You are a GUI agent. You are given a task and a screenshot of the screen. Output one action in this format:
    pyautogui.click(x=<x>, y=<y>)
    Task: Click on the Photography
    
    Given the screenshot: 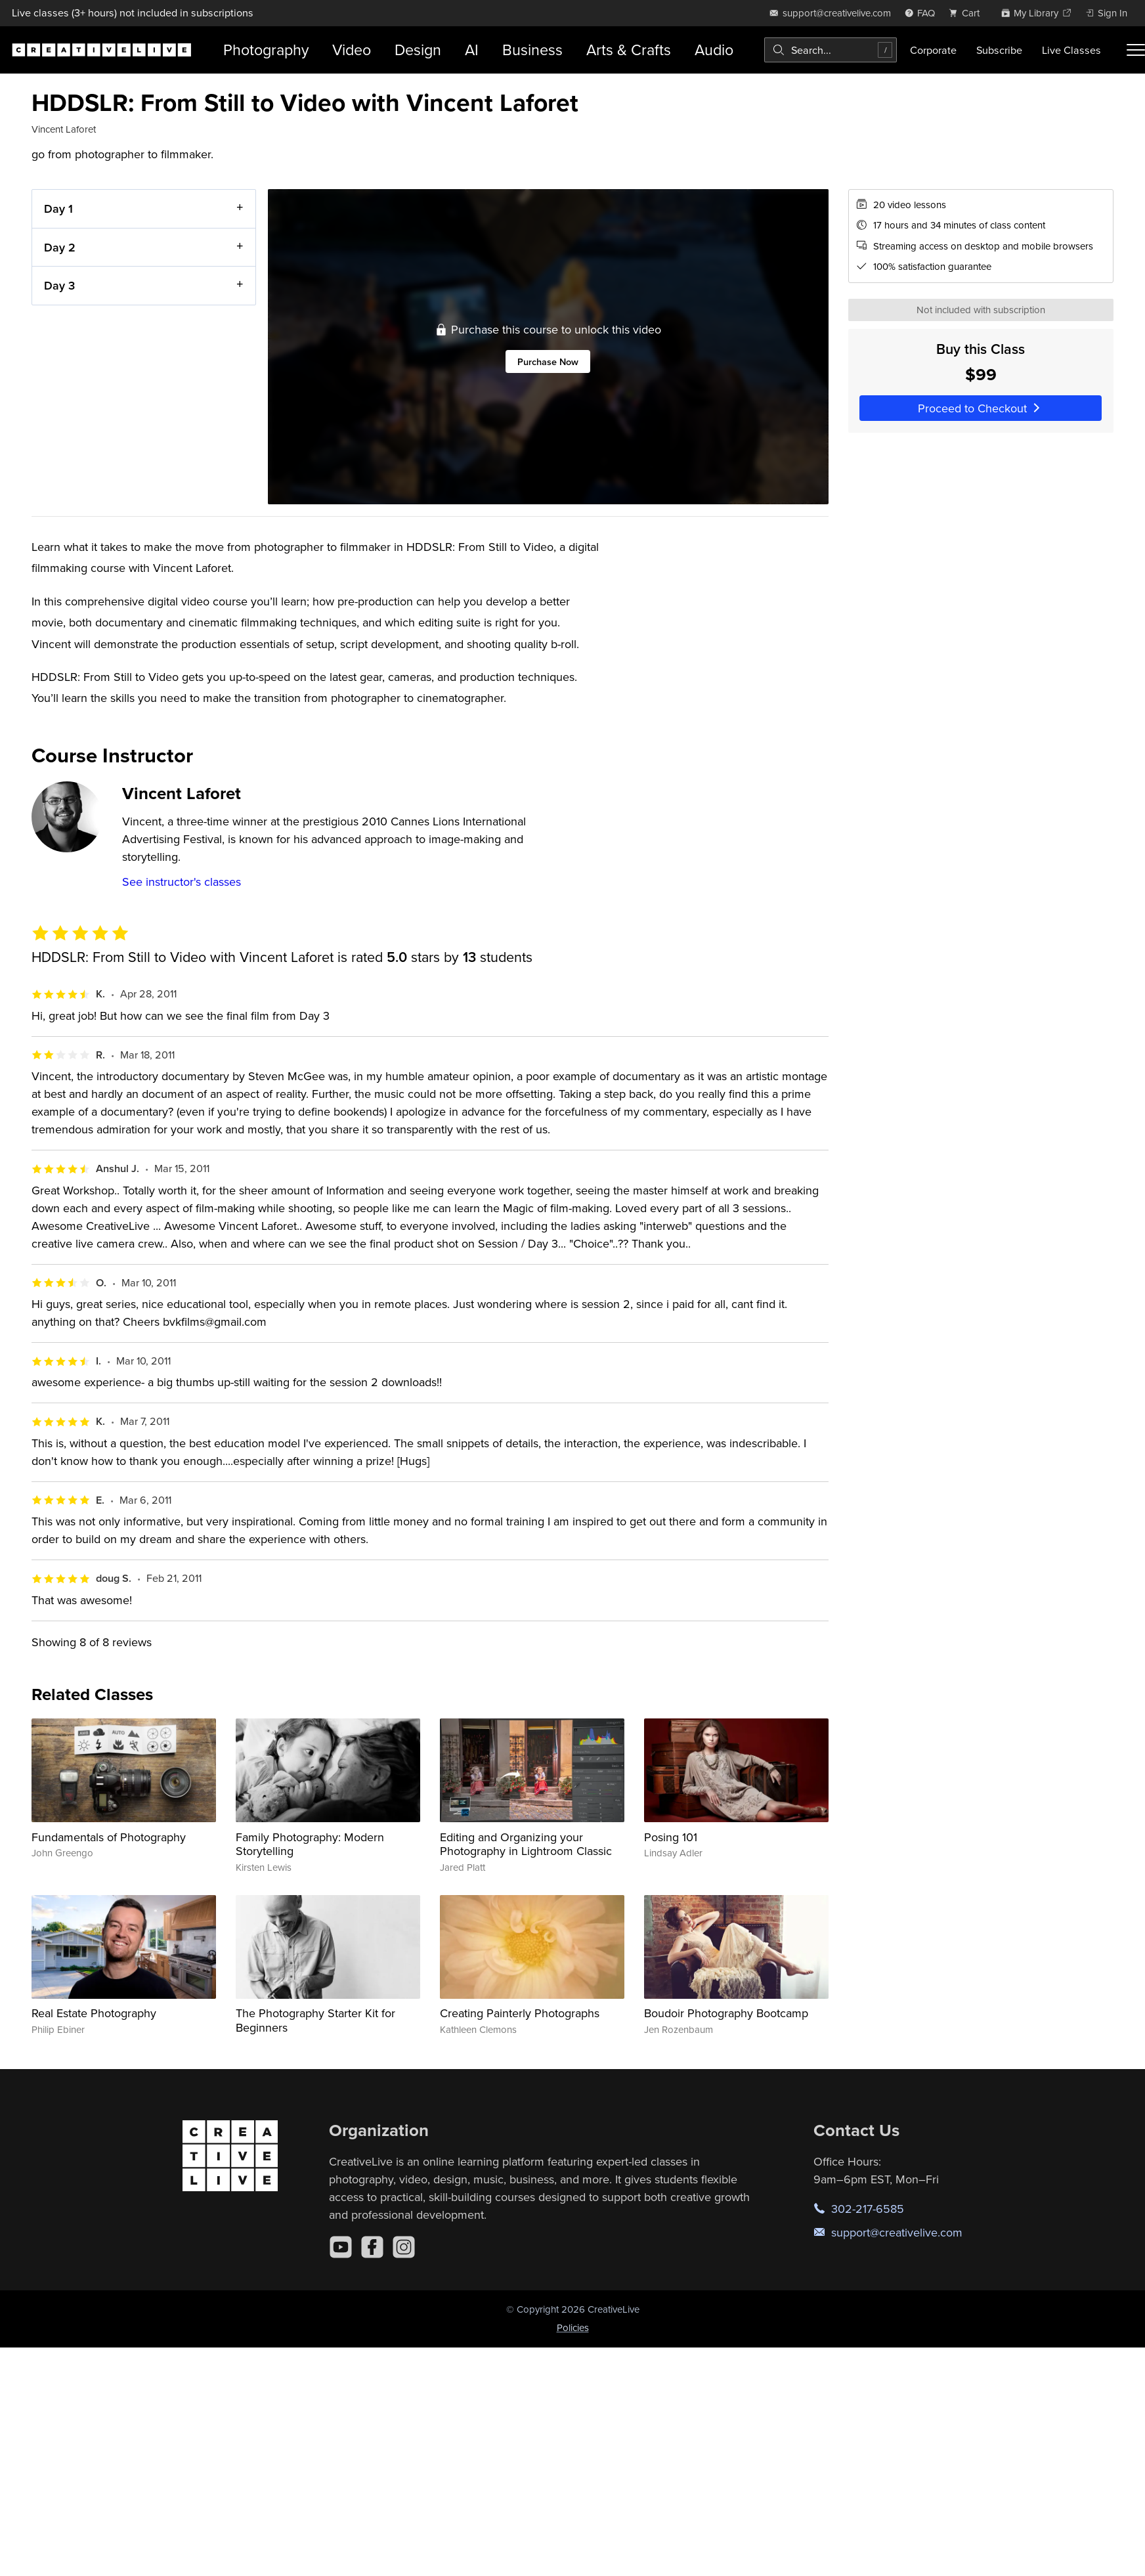 What is the action you would take?
    pyautogui.click(x=266, y=49)
    